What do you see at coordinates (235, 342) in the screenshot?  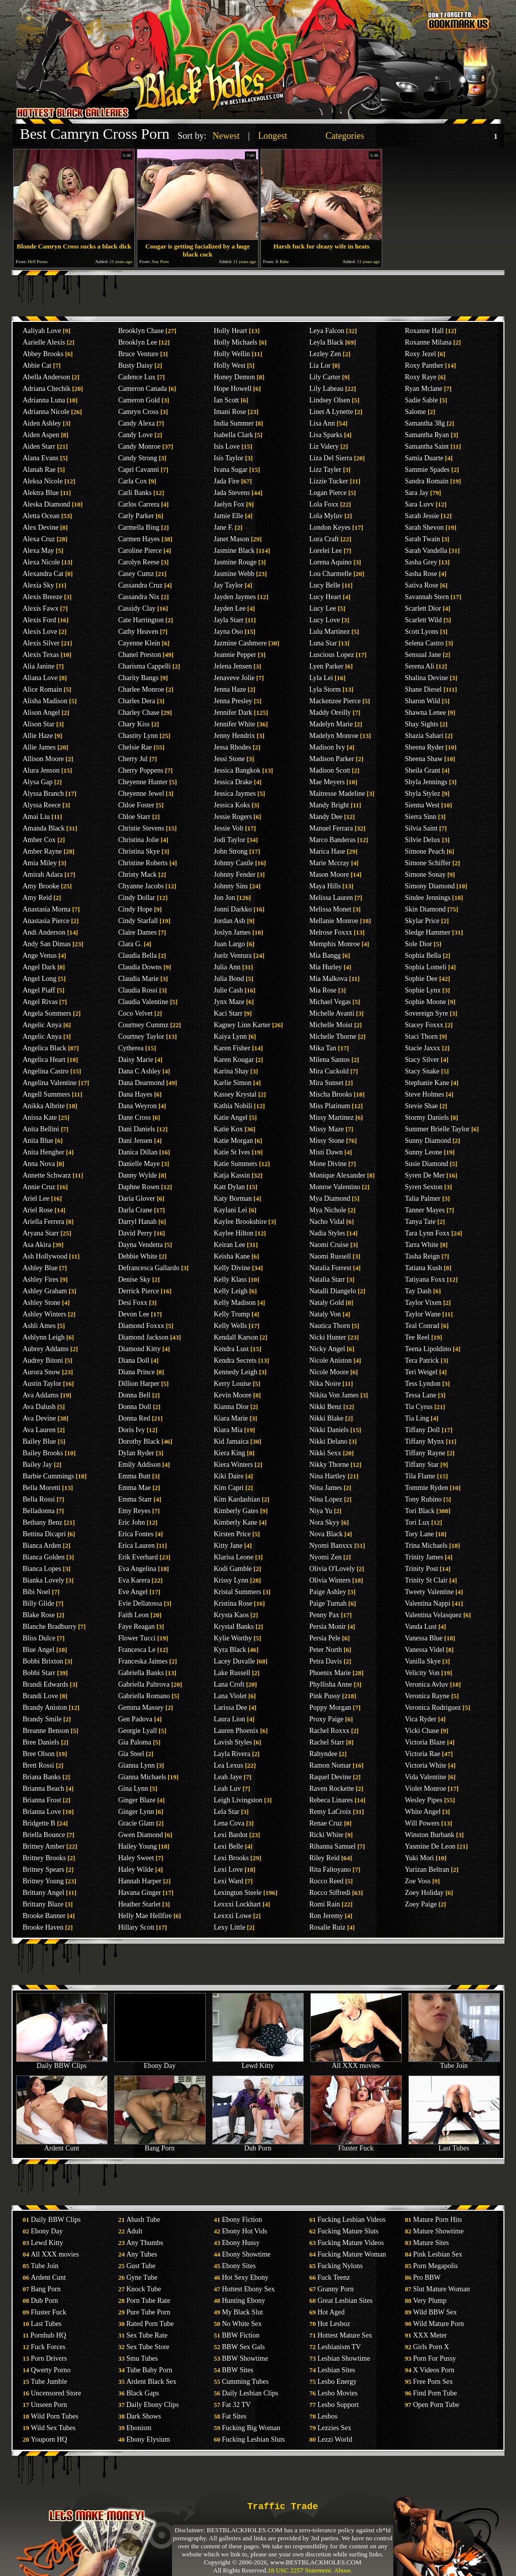 I see `Holly Michaels` at bounding box center [235, 342].